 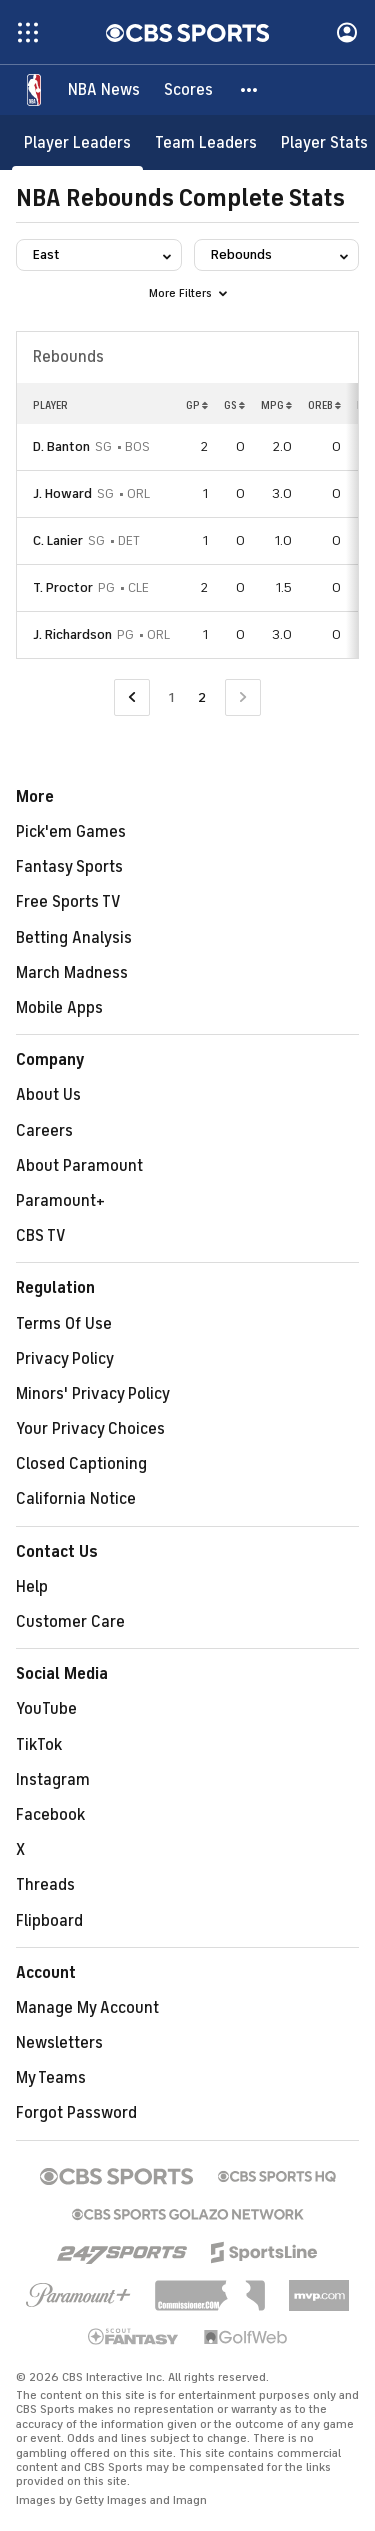 I want to click on [NBA News], so click(x=104, y=90).